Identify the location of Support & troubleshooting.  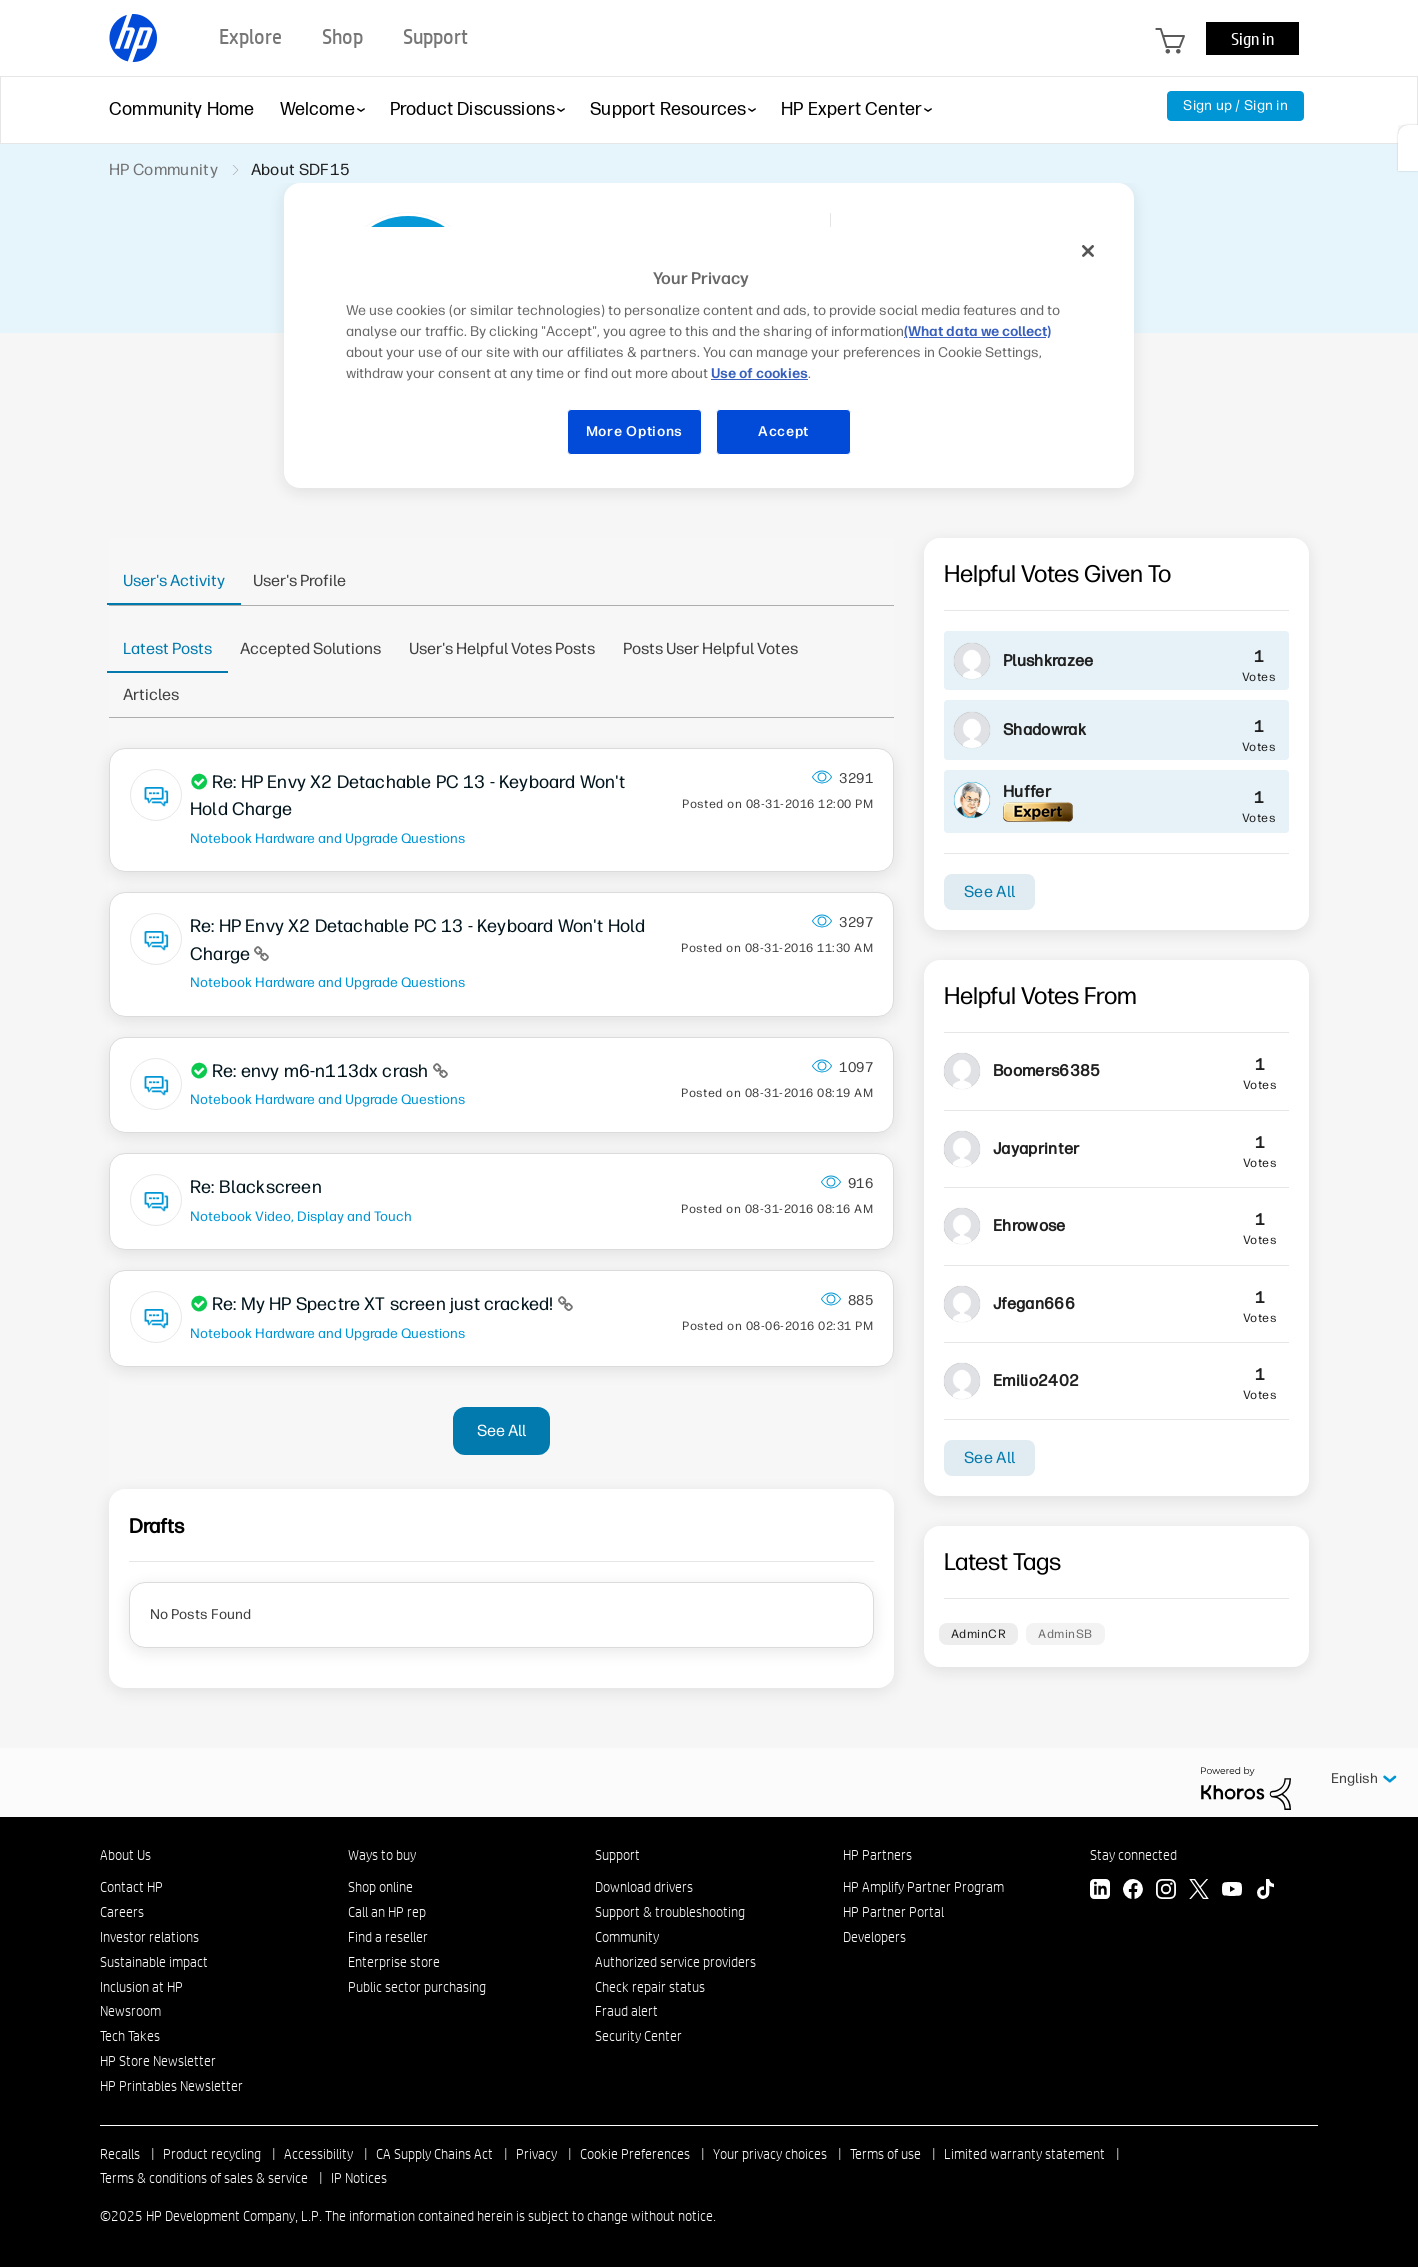
(670, 1912).